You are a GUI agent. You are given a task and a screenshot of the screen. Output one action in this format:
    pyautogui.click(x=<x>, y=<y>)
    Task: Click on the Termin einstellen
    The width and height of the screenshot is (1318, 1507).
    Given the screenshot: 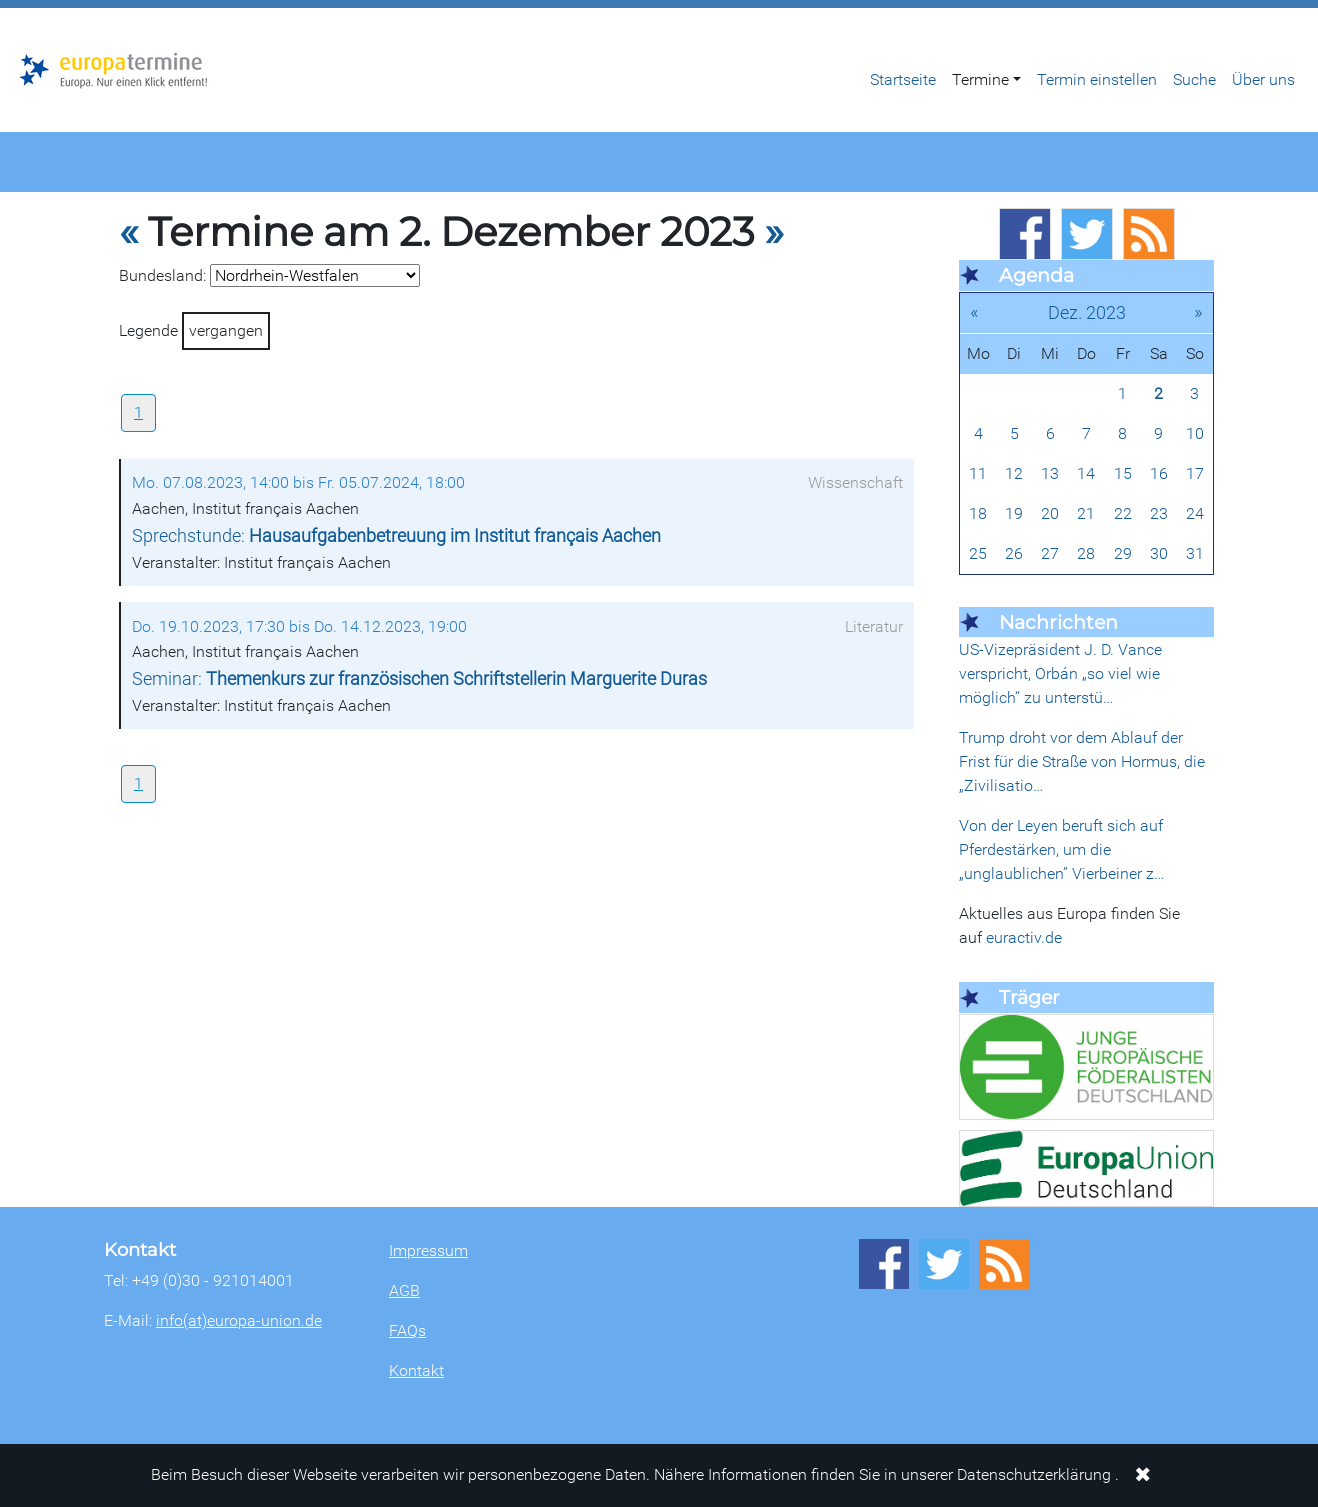 What is the action you would take?
    pyautogui.click(x=1097, y=79)
    